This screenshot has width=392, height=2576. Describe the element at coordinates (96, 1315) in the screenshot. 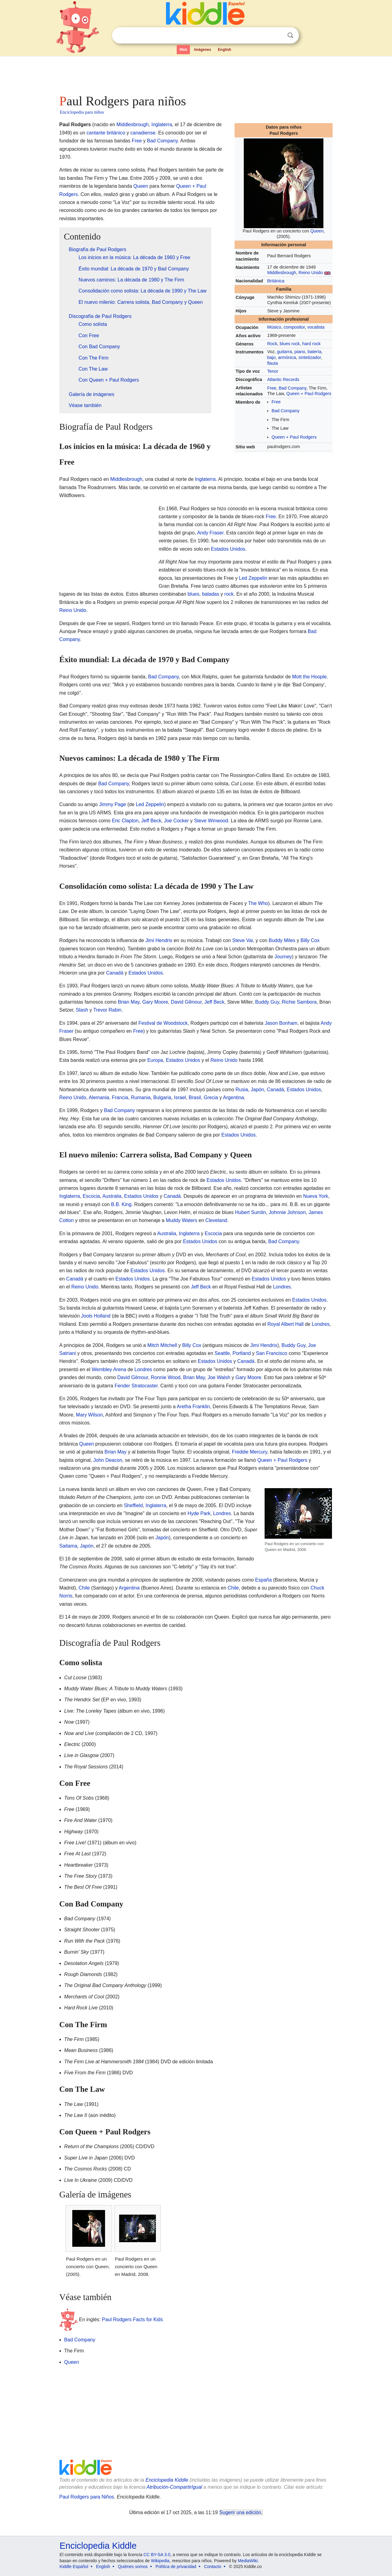

I see `Jools Holland` at that location.